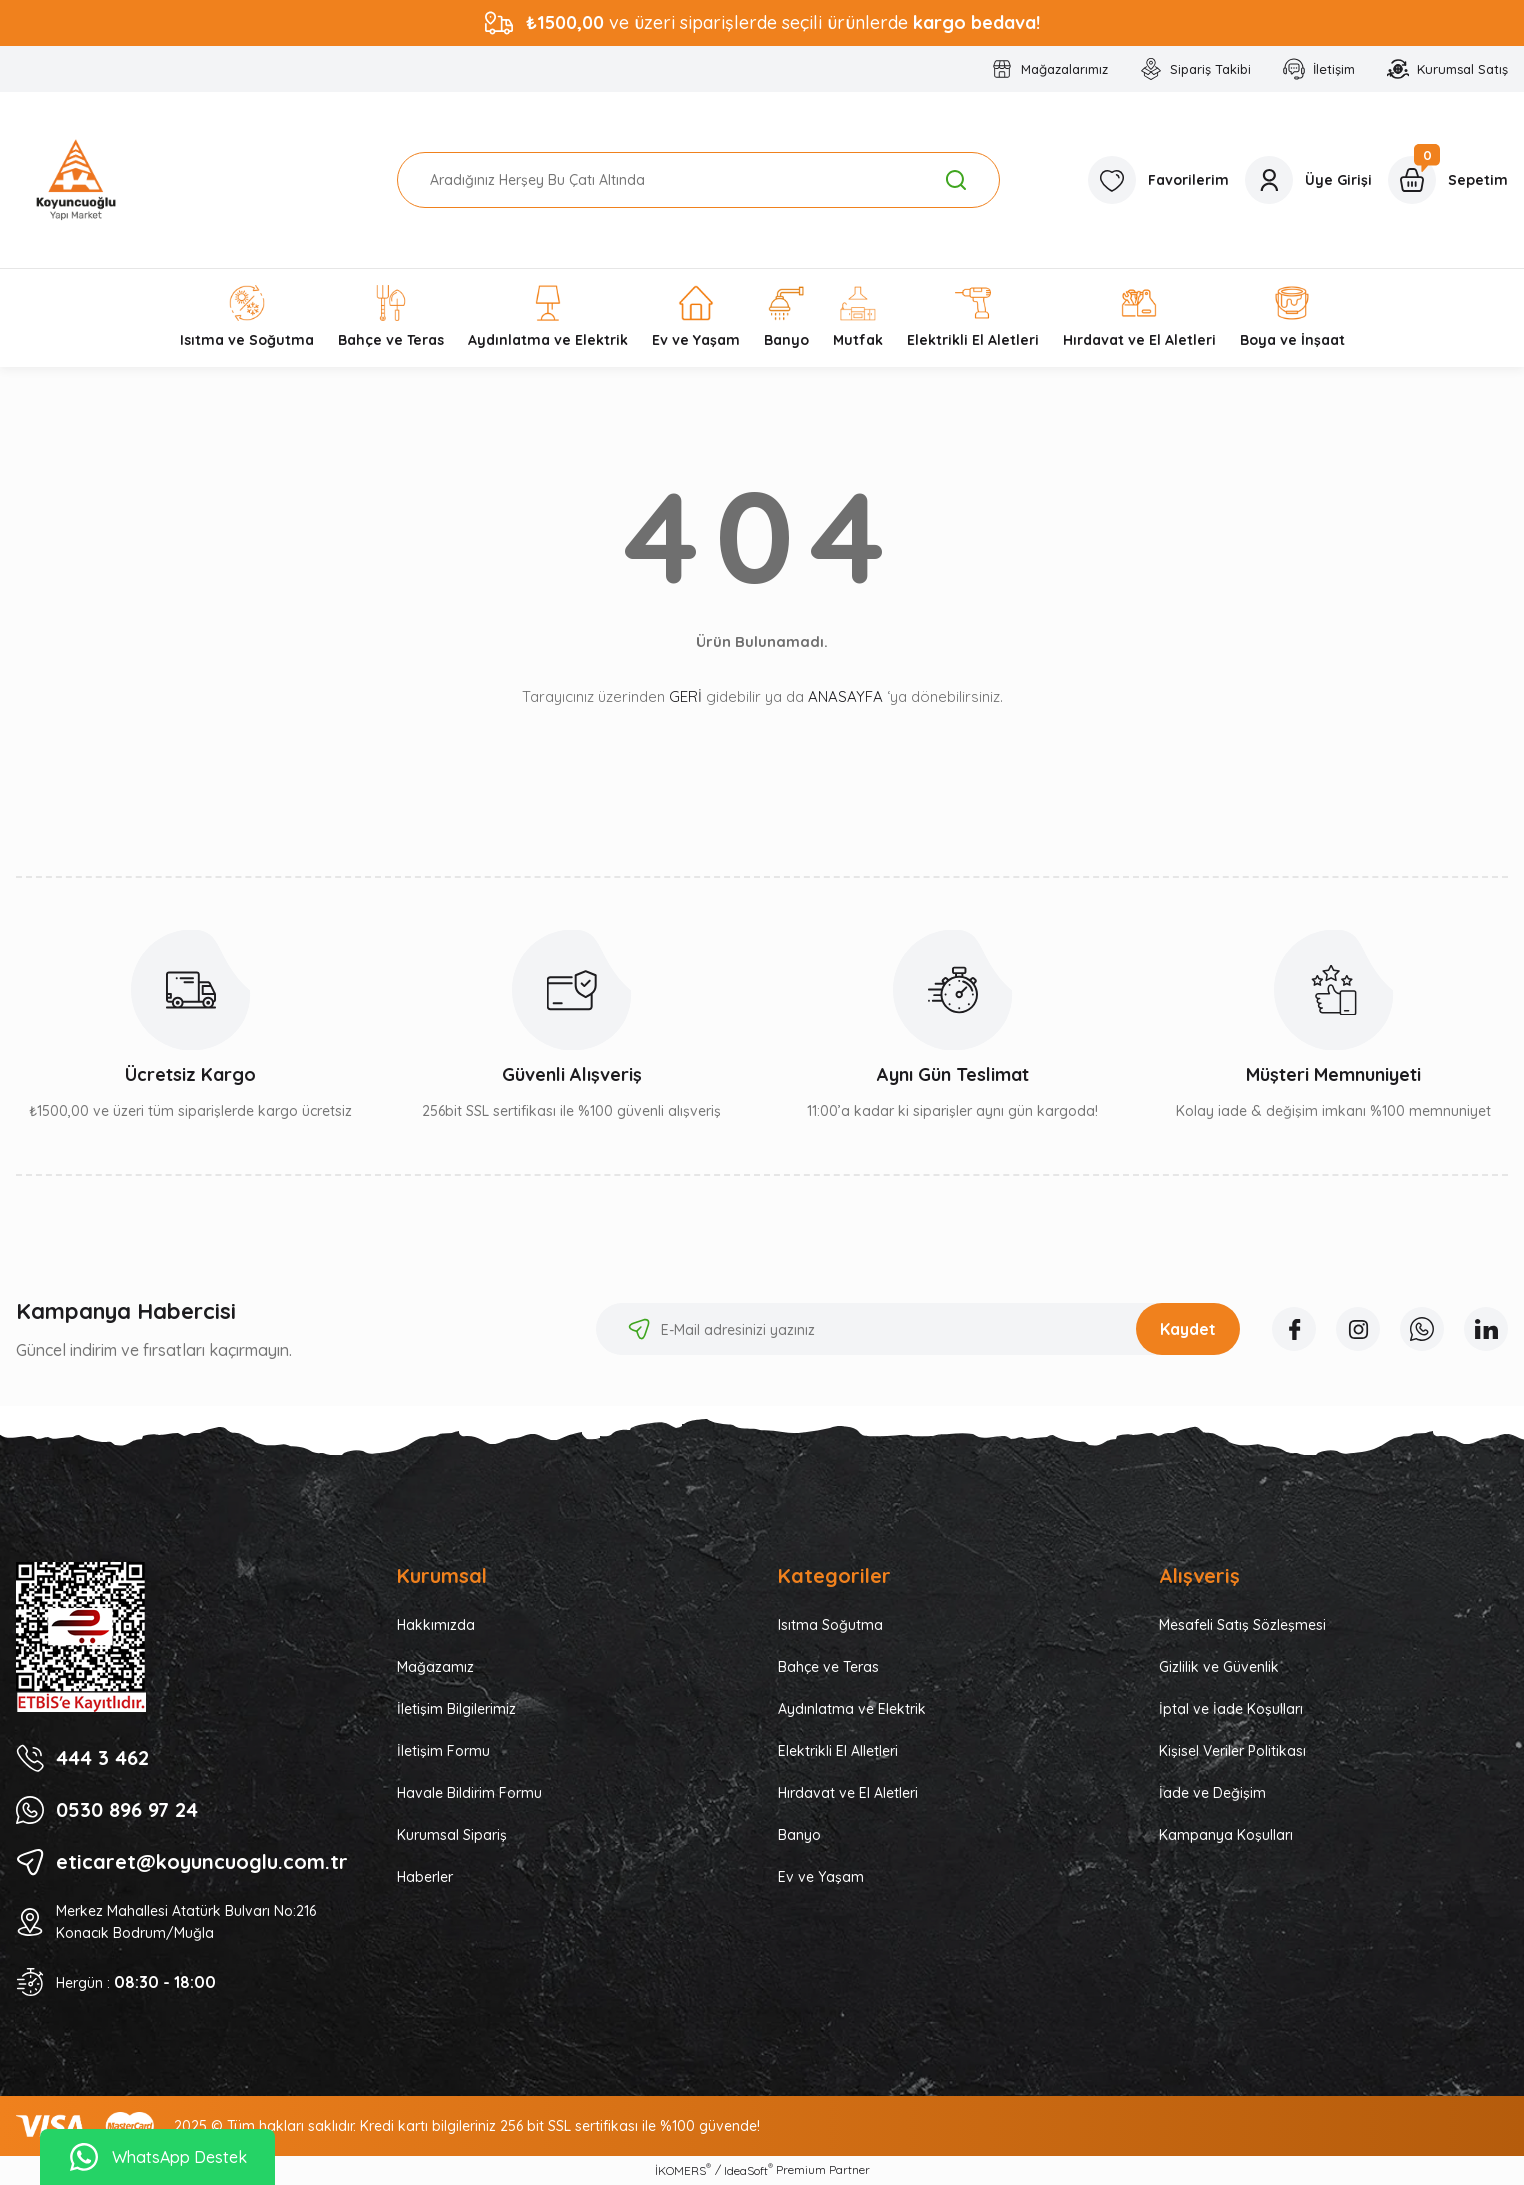  Describe the element at coordinates (1242, 1625) in the screenshot. I see `Mesafeli Satış Sözleşmesi` at that location.